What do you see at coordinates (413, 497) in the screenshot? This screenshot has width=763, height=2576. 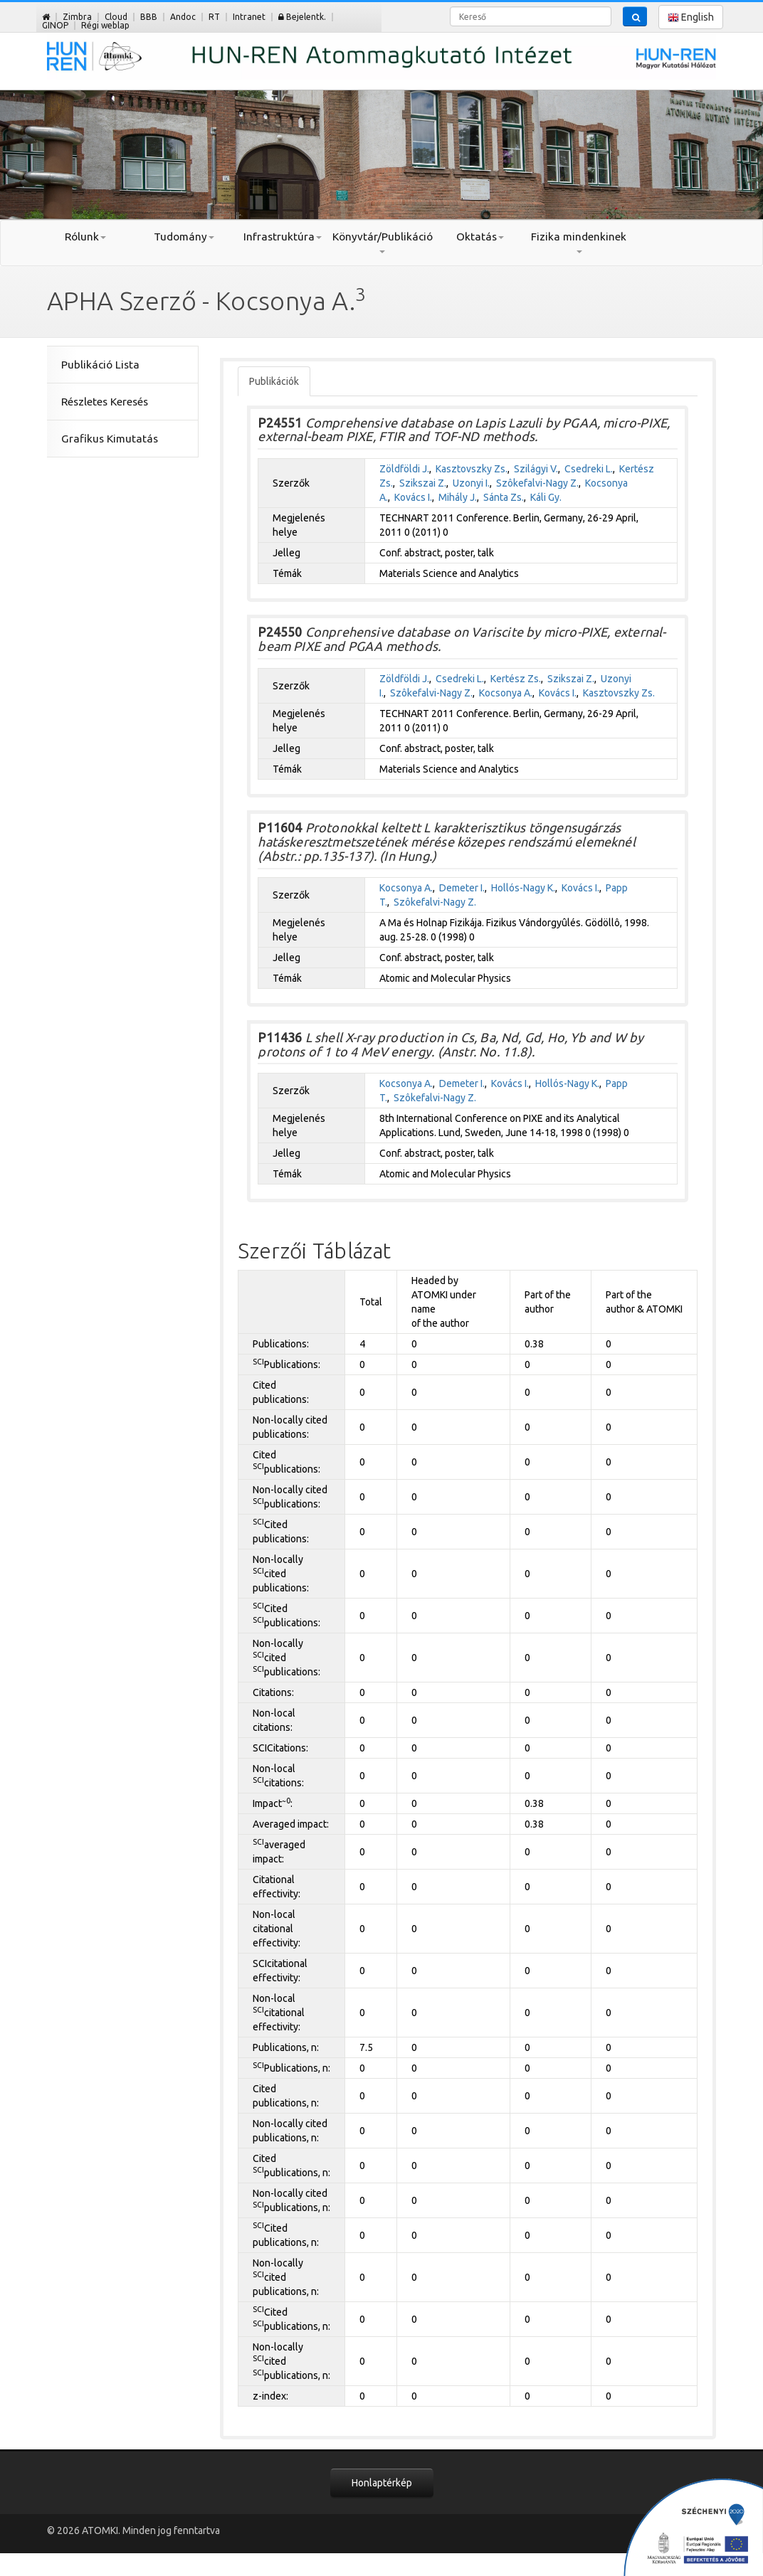 I see `Kovács I.` at bounding box center [413, 497].